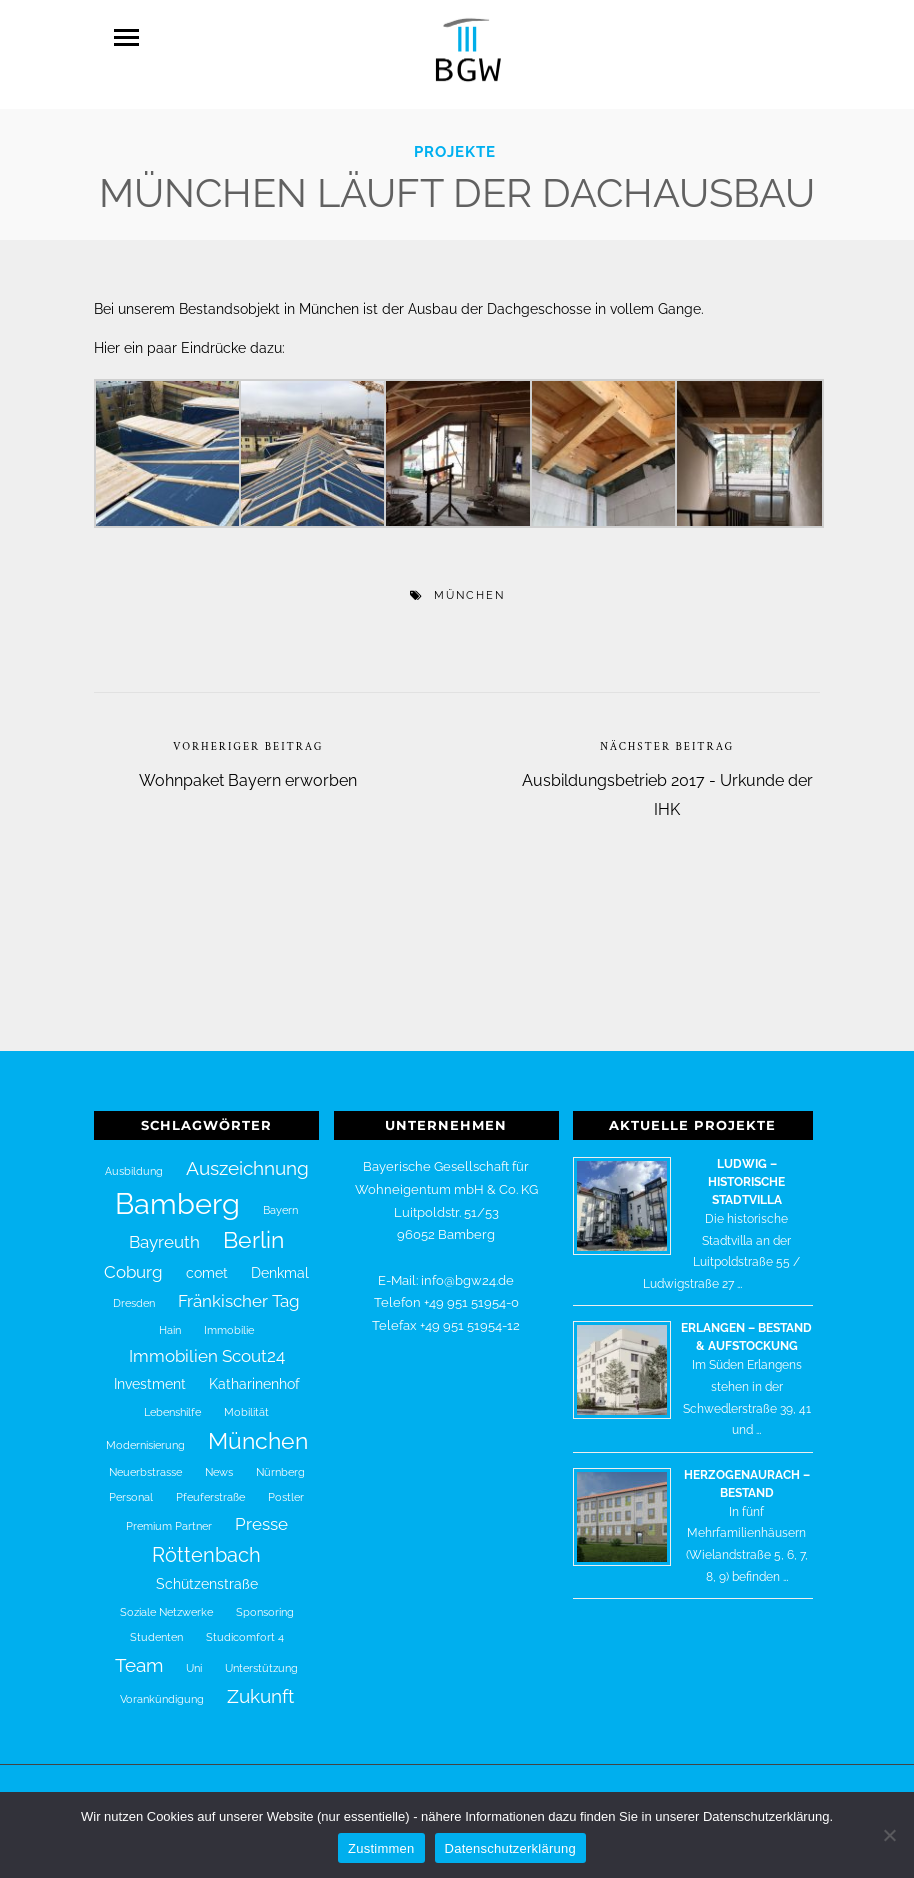 This screenshot has width=914, height=1878. Describe the element at coordinates (194, 1658) in the screenshot. I see `Uni [Uni (1 Eintrag)]` at that location.